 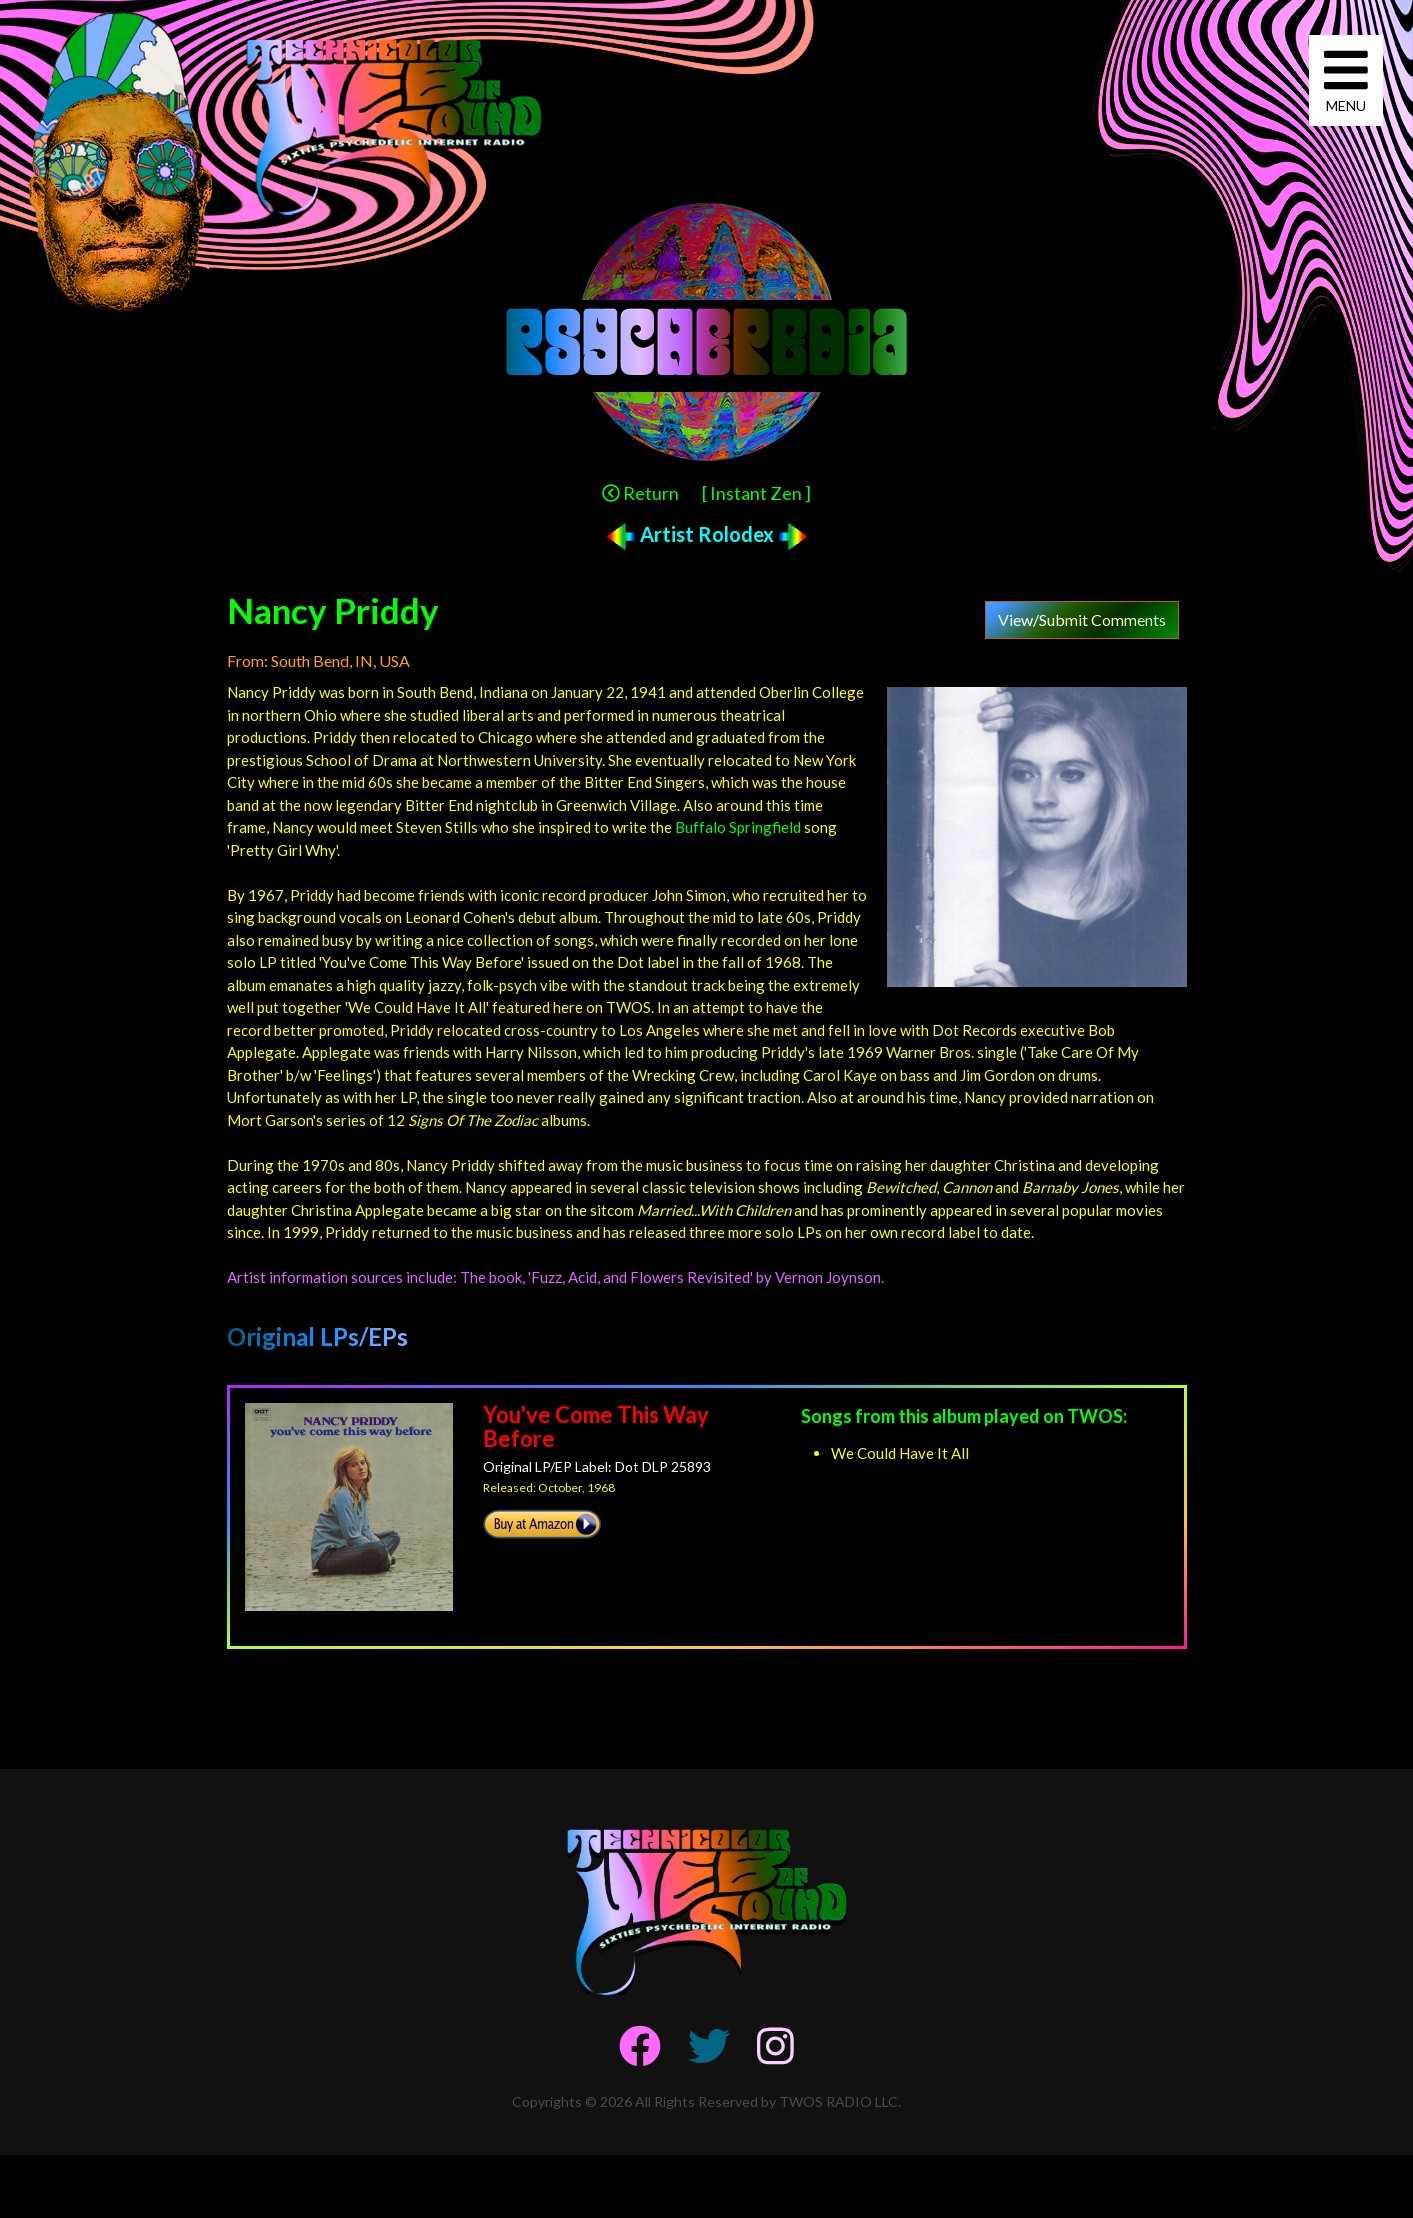 I want to click on View/Submit Comments, so click(x=1082, y=619).